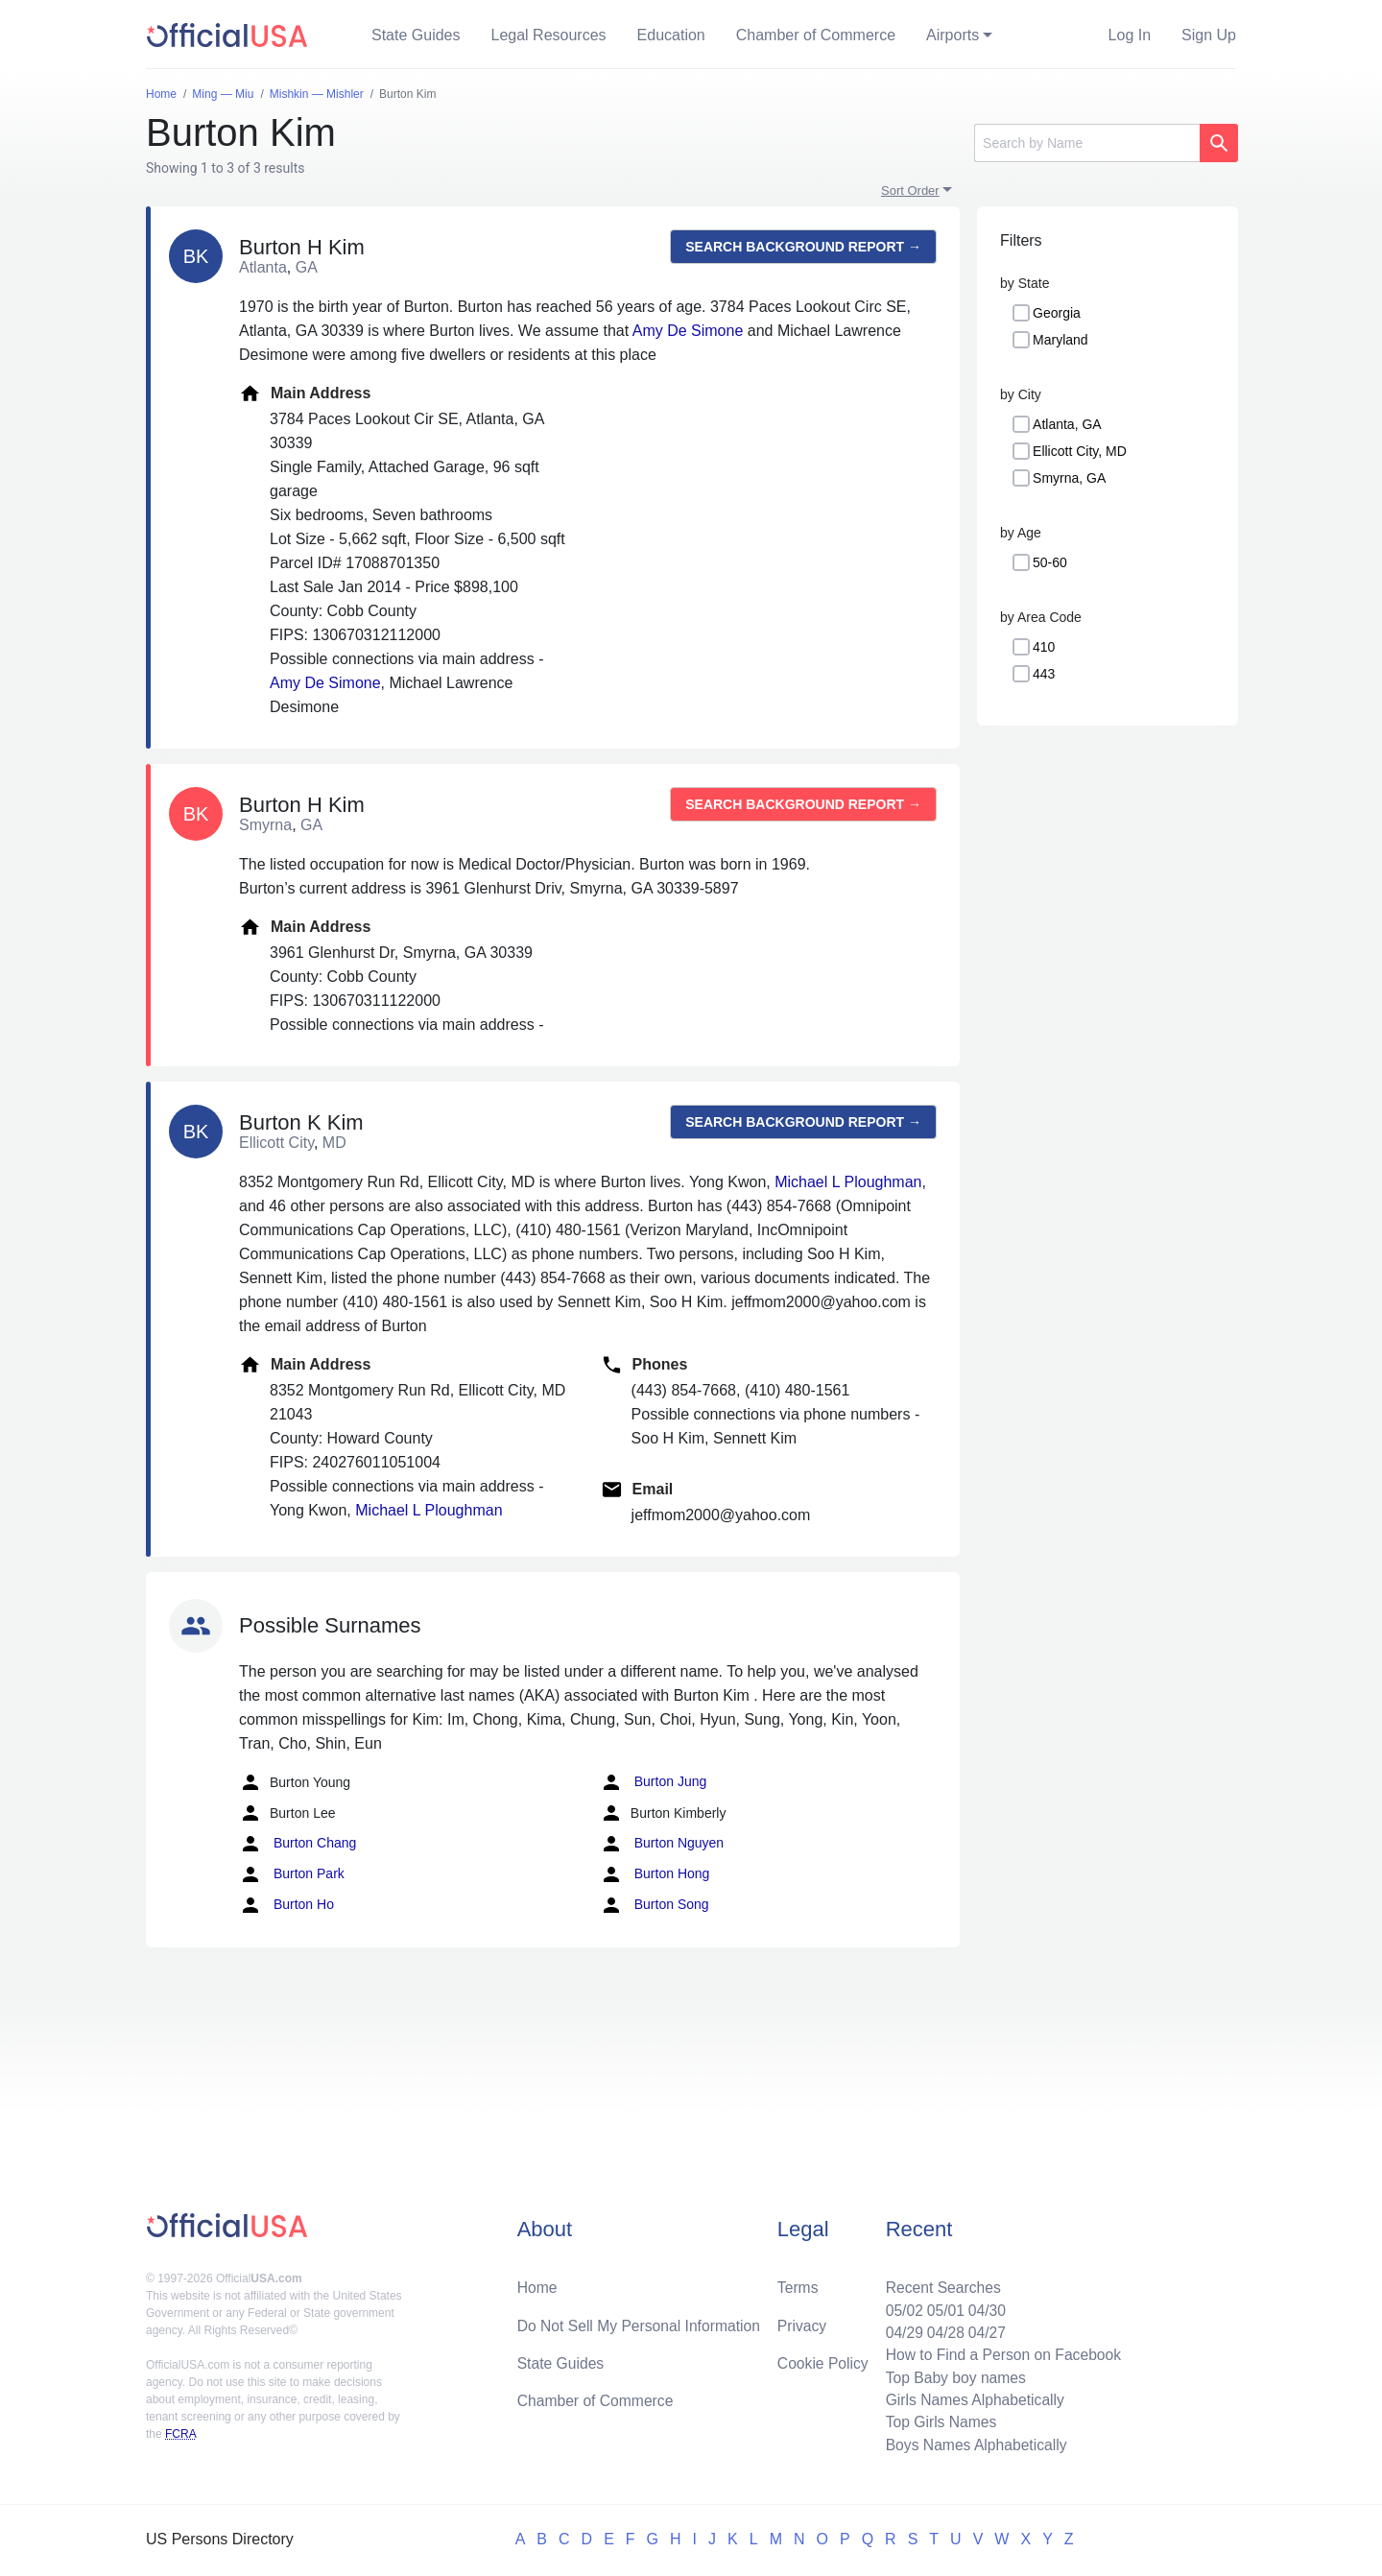 The image size is (1382, 2576). What do you see at coordinates (971, 2398) in the screenshot?
I see `Girls Names Alphabetically` at bounding box center [971, 2398].